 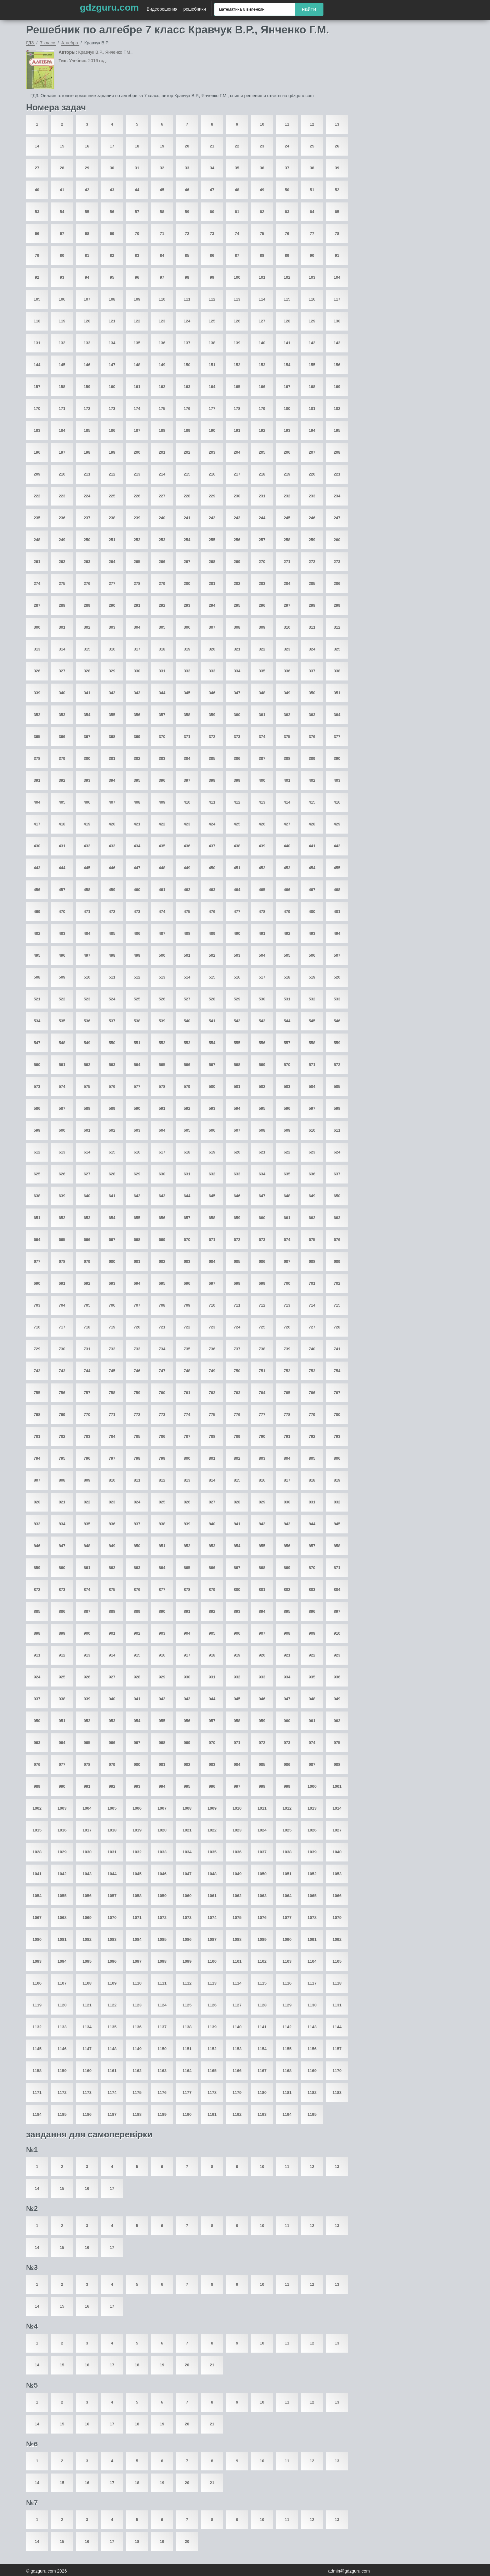 What do you see at coordinates (262, 1174) in the screenshot?
I see `634` at bounding box center [262, 1174].